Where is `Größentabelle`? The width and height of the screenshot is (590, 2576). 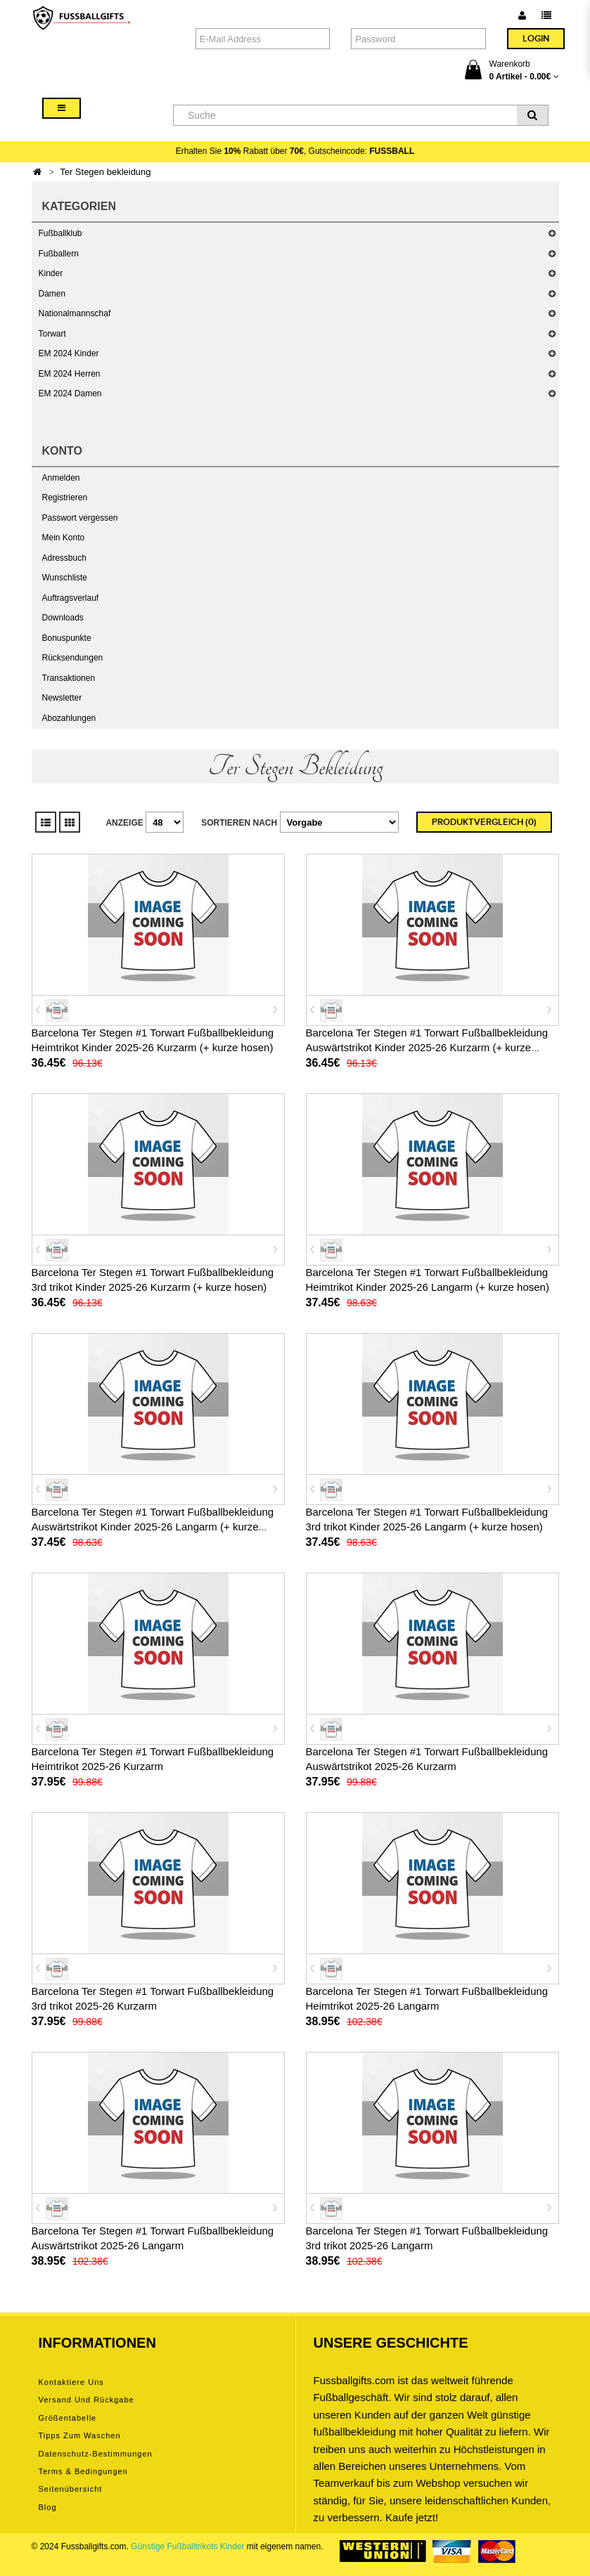 Größentabelle is located at coordinates (68, 2418).